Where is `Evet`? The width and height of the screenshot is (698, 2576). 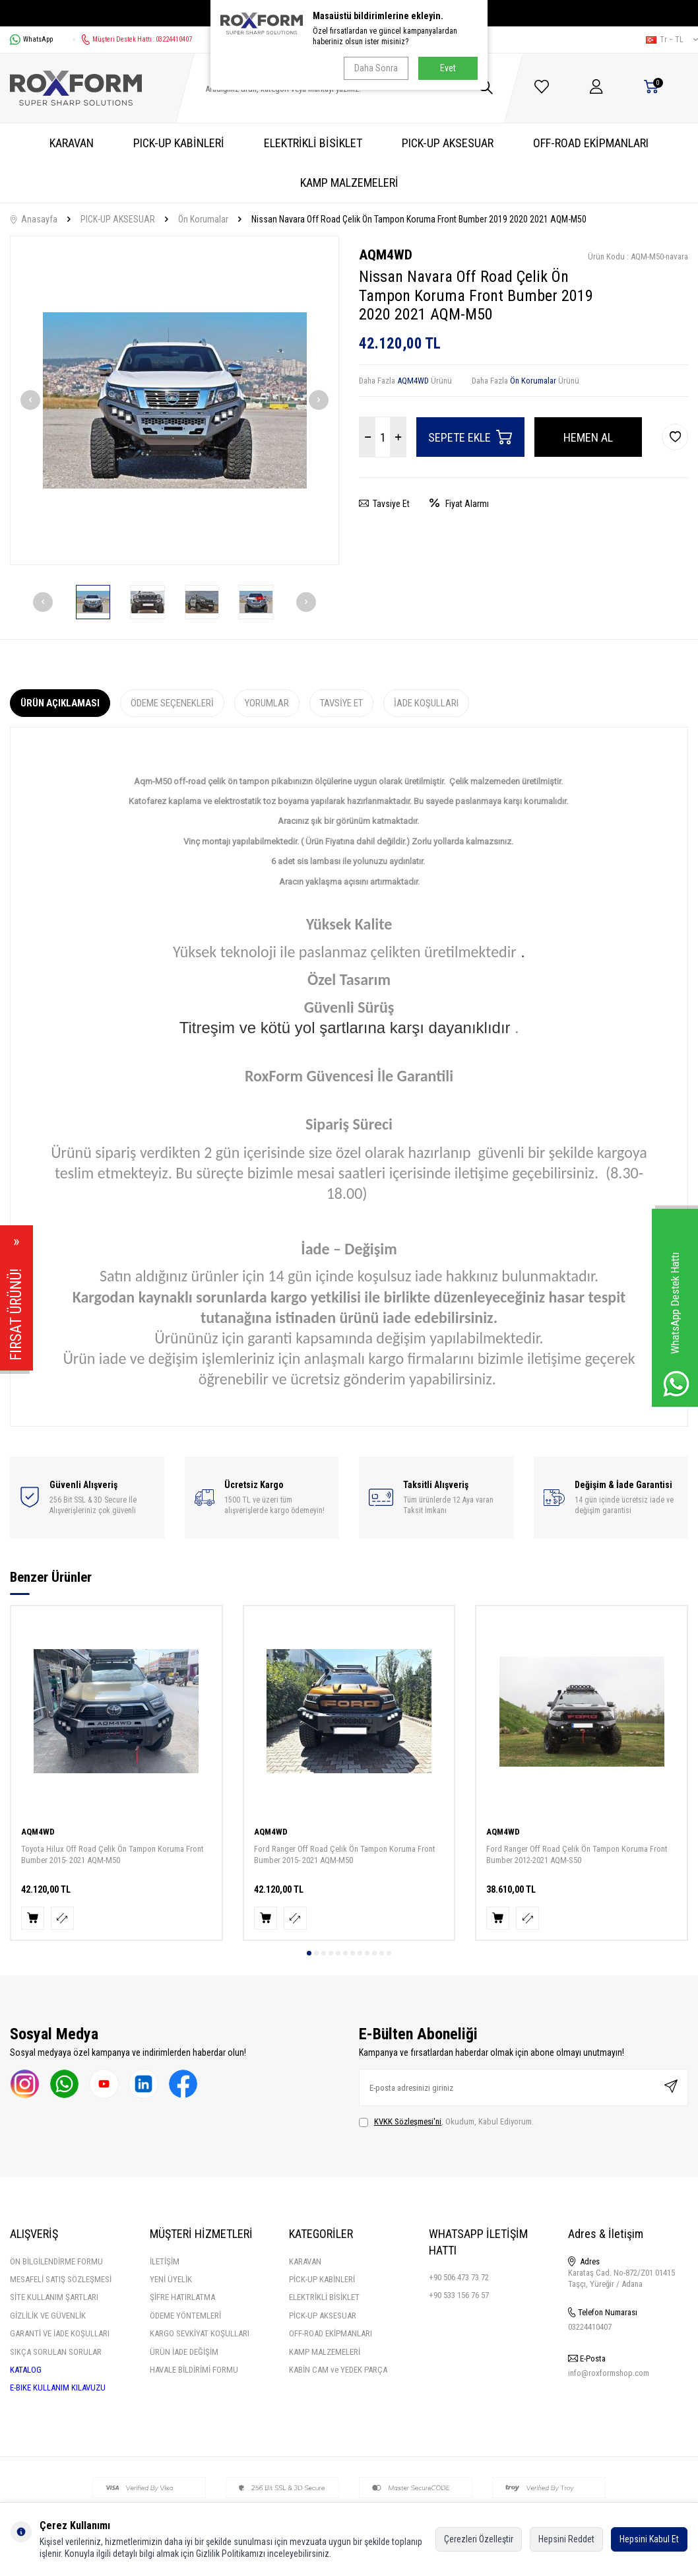
Evet is located at coordinates (448, 68).